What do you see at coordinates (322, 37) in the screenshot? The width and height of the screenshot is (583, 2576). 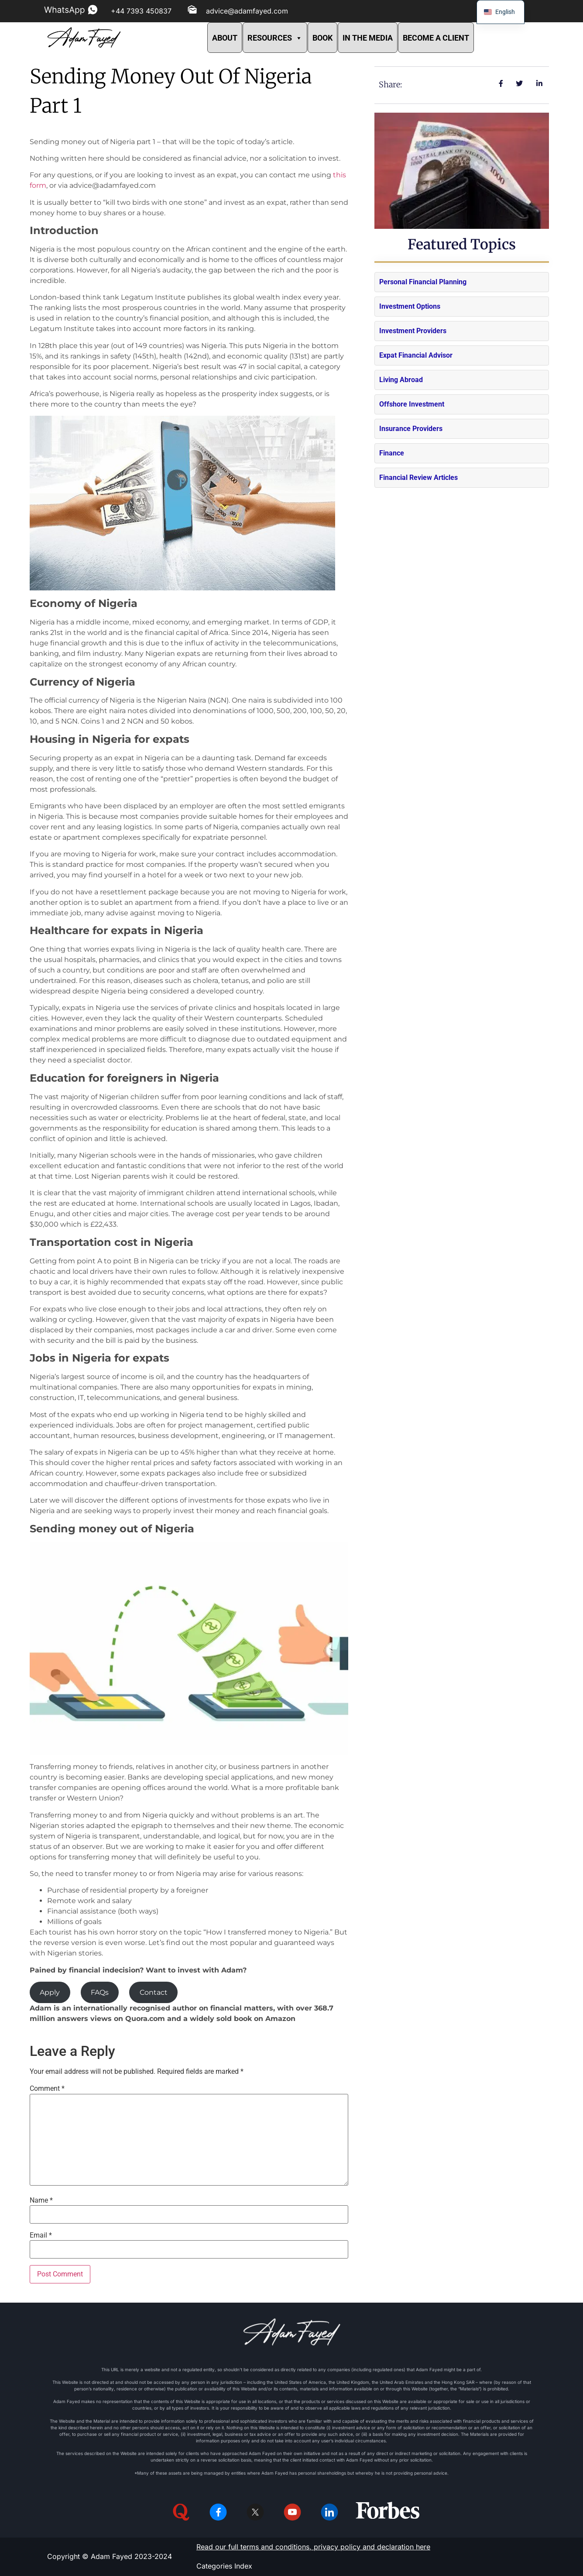 I see `BOOK` at bounding box center [322, 37].